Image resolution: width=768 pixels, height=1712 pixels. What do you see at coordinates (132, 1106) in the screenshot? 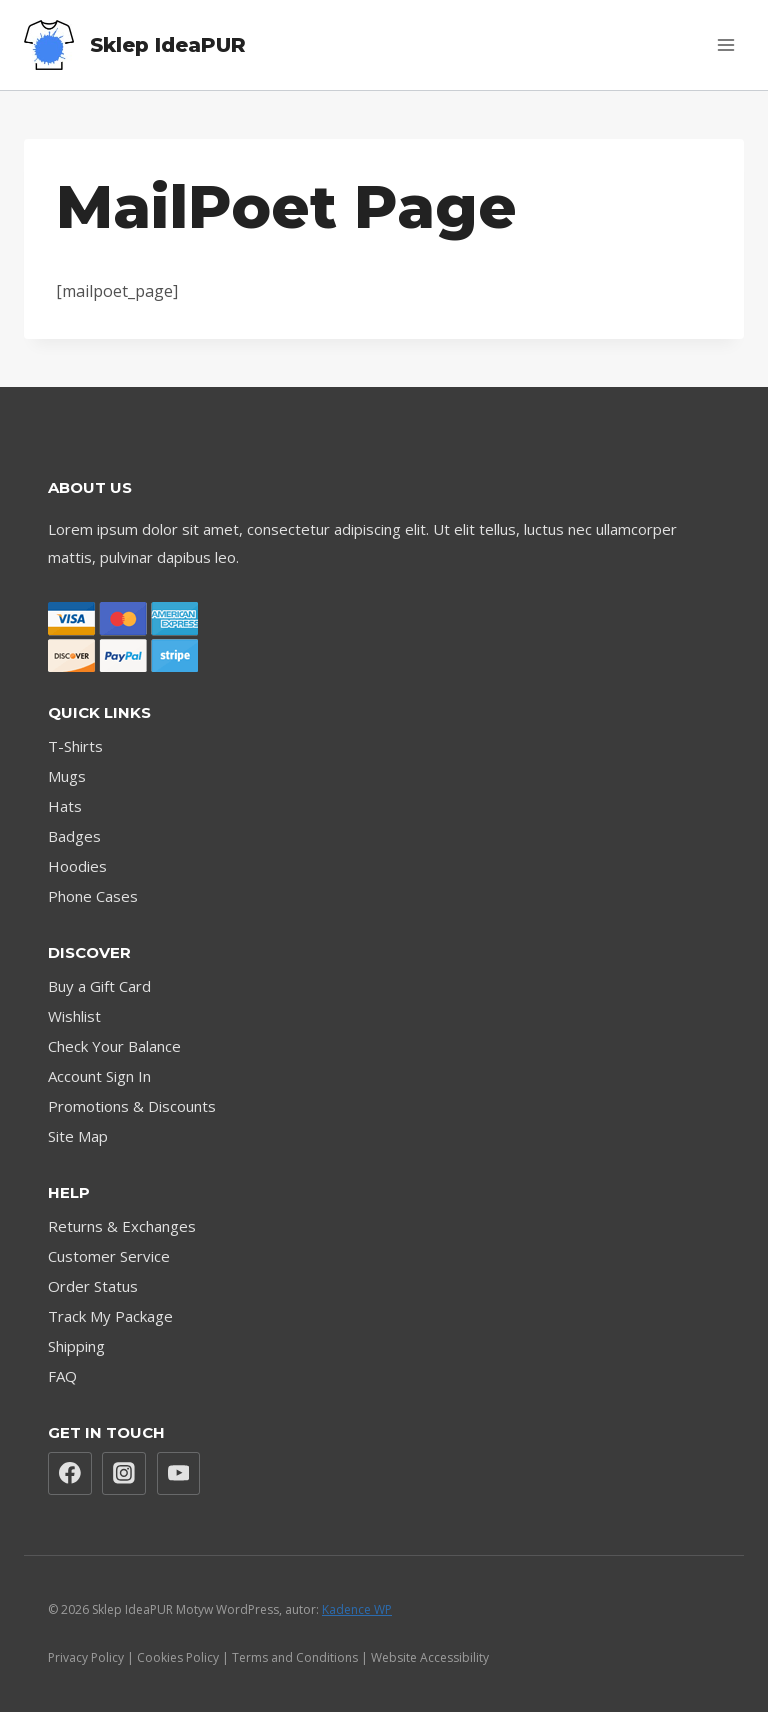
I see `Promotions & Discounts` at bounding box center [132, 1106].